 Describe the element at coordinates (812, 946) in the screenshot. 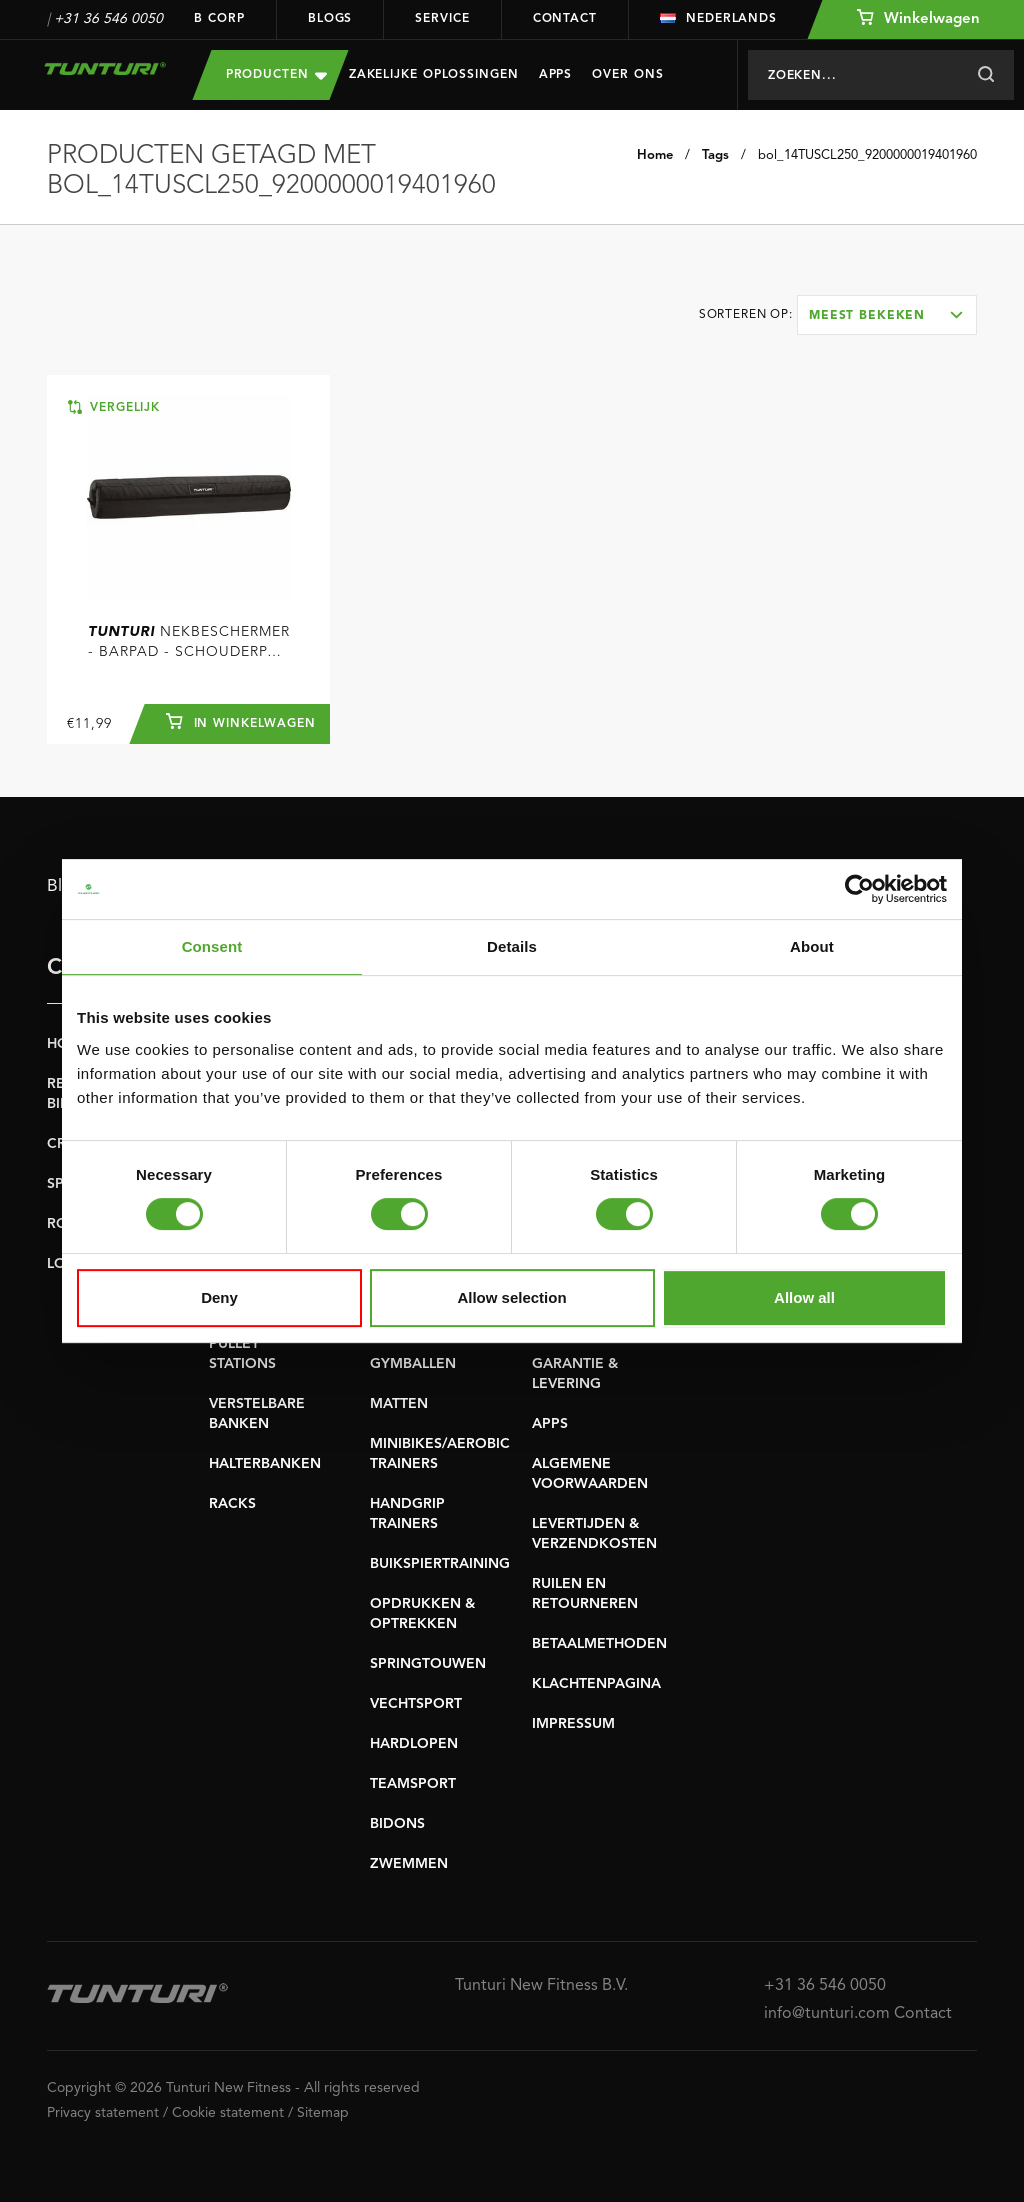

I see `About [tab]` at that location.